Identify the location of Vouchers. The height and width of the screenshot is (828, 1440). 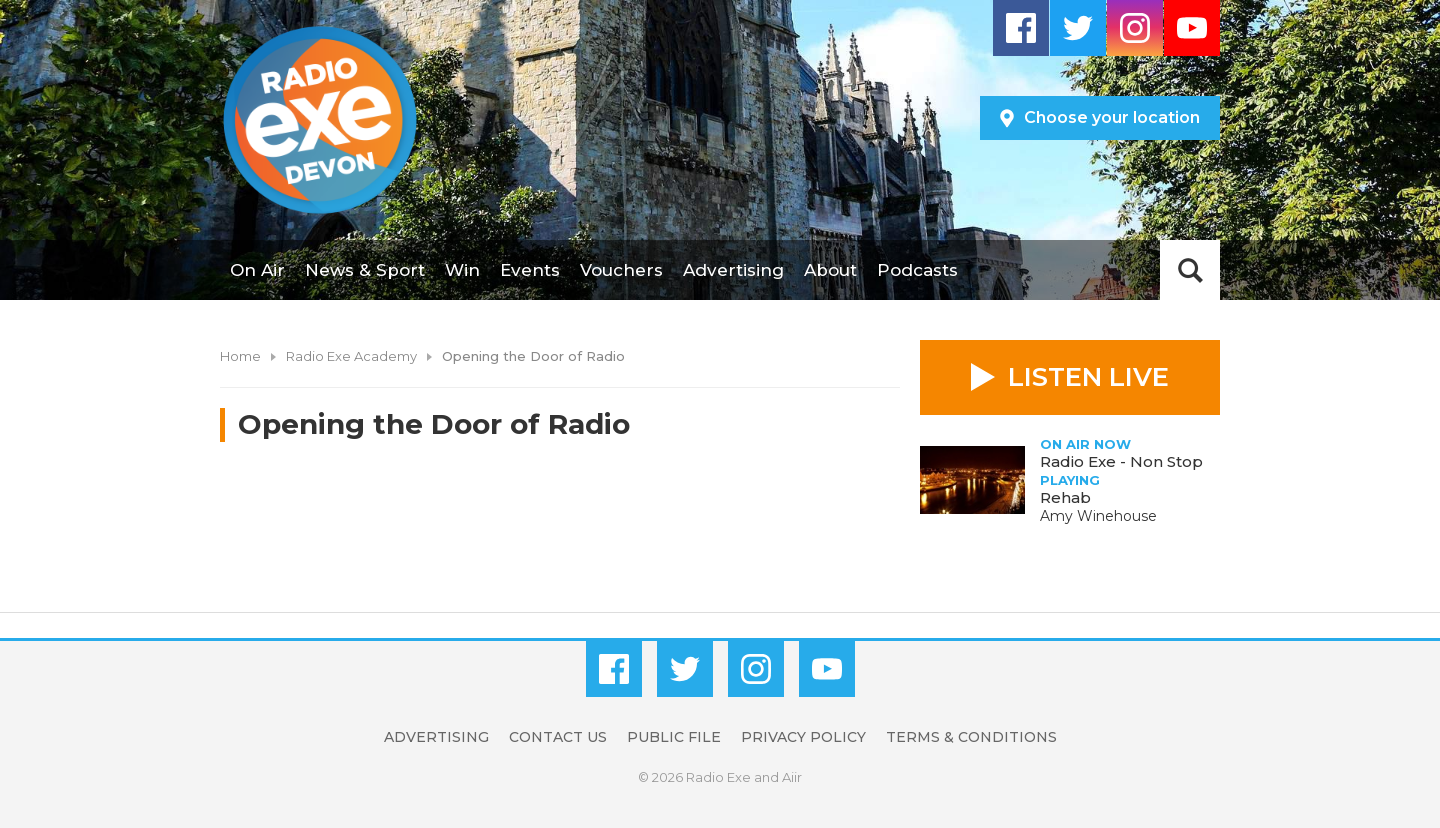
(621, 270).